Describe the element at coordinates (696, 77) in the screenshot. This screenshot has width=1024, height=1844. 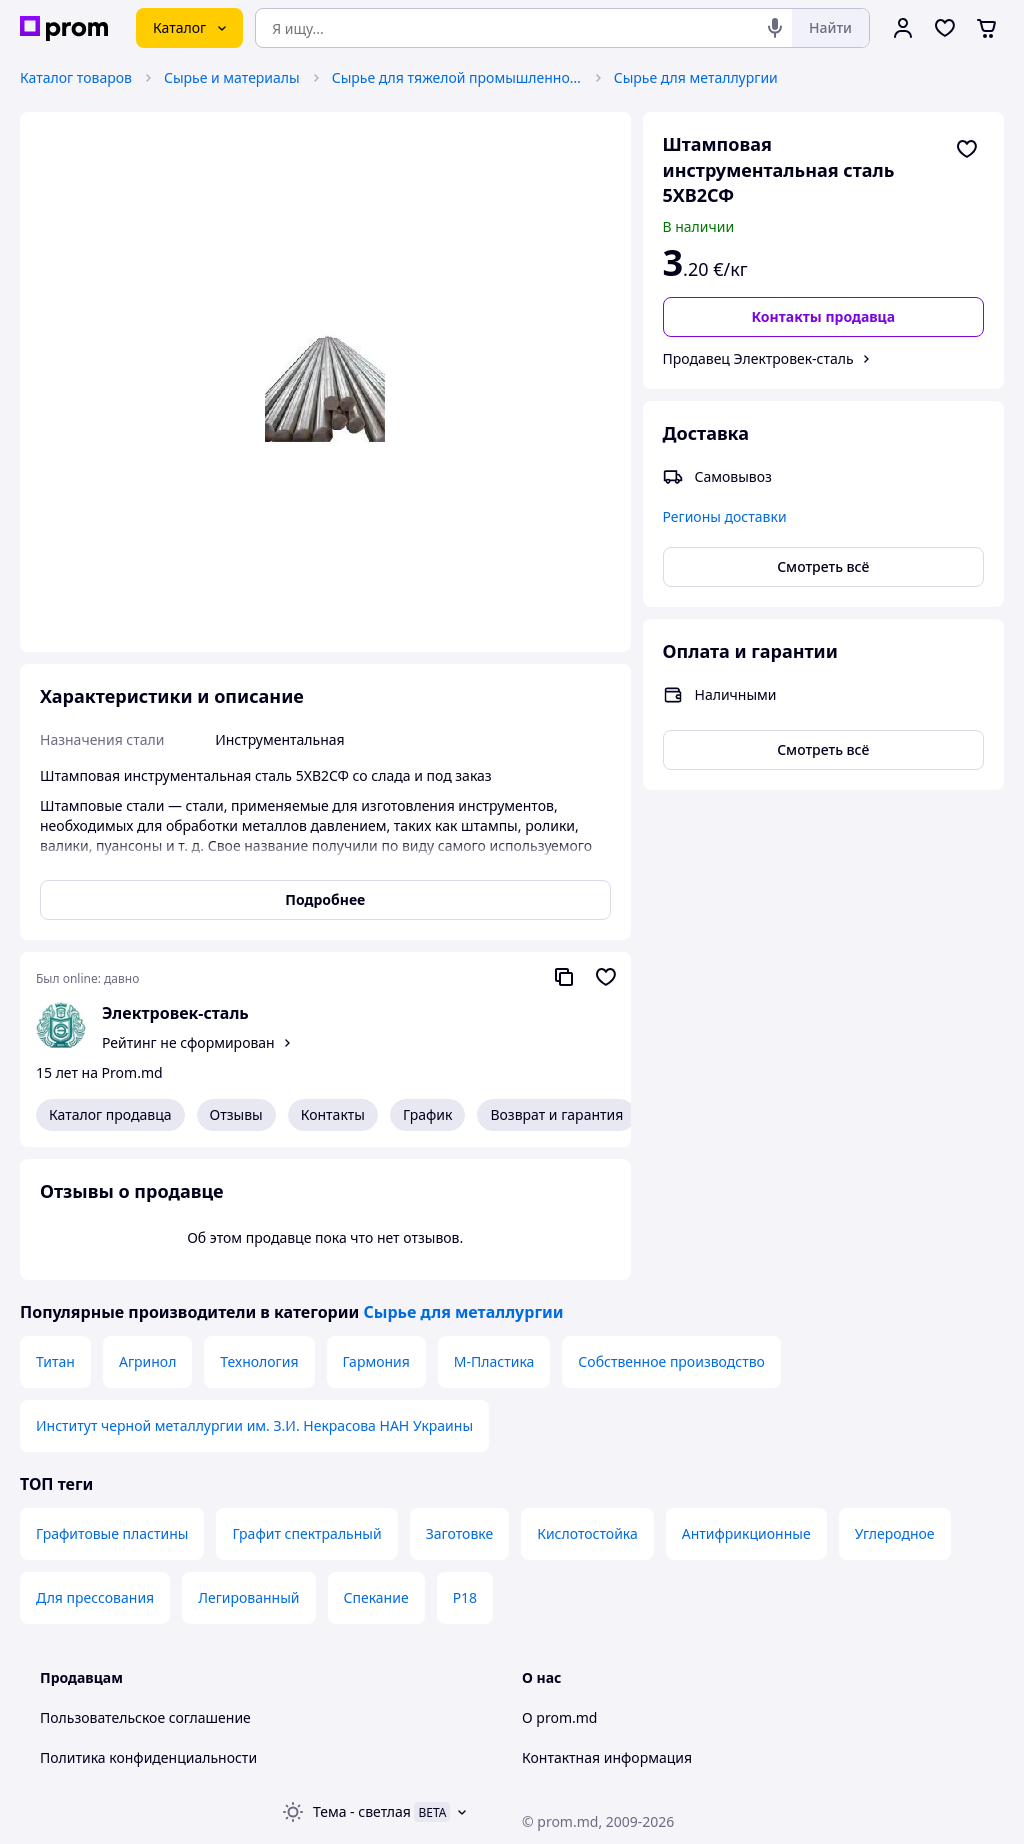
I see `Сырье для металлургии` at that location.